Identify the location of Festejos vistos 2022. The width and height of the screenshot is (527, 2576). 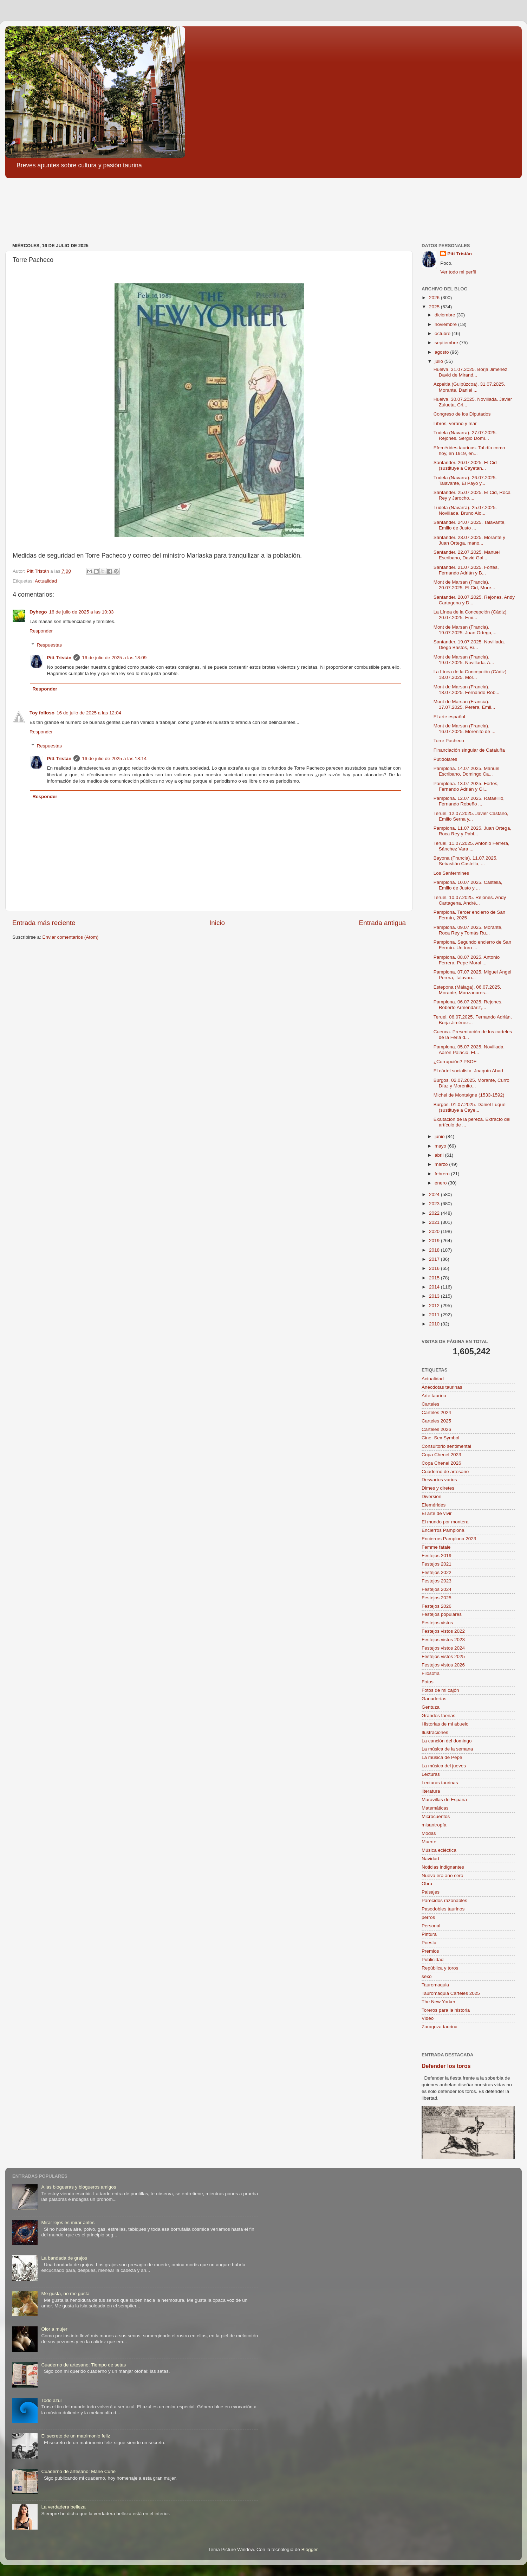
(443, 1631).